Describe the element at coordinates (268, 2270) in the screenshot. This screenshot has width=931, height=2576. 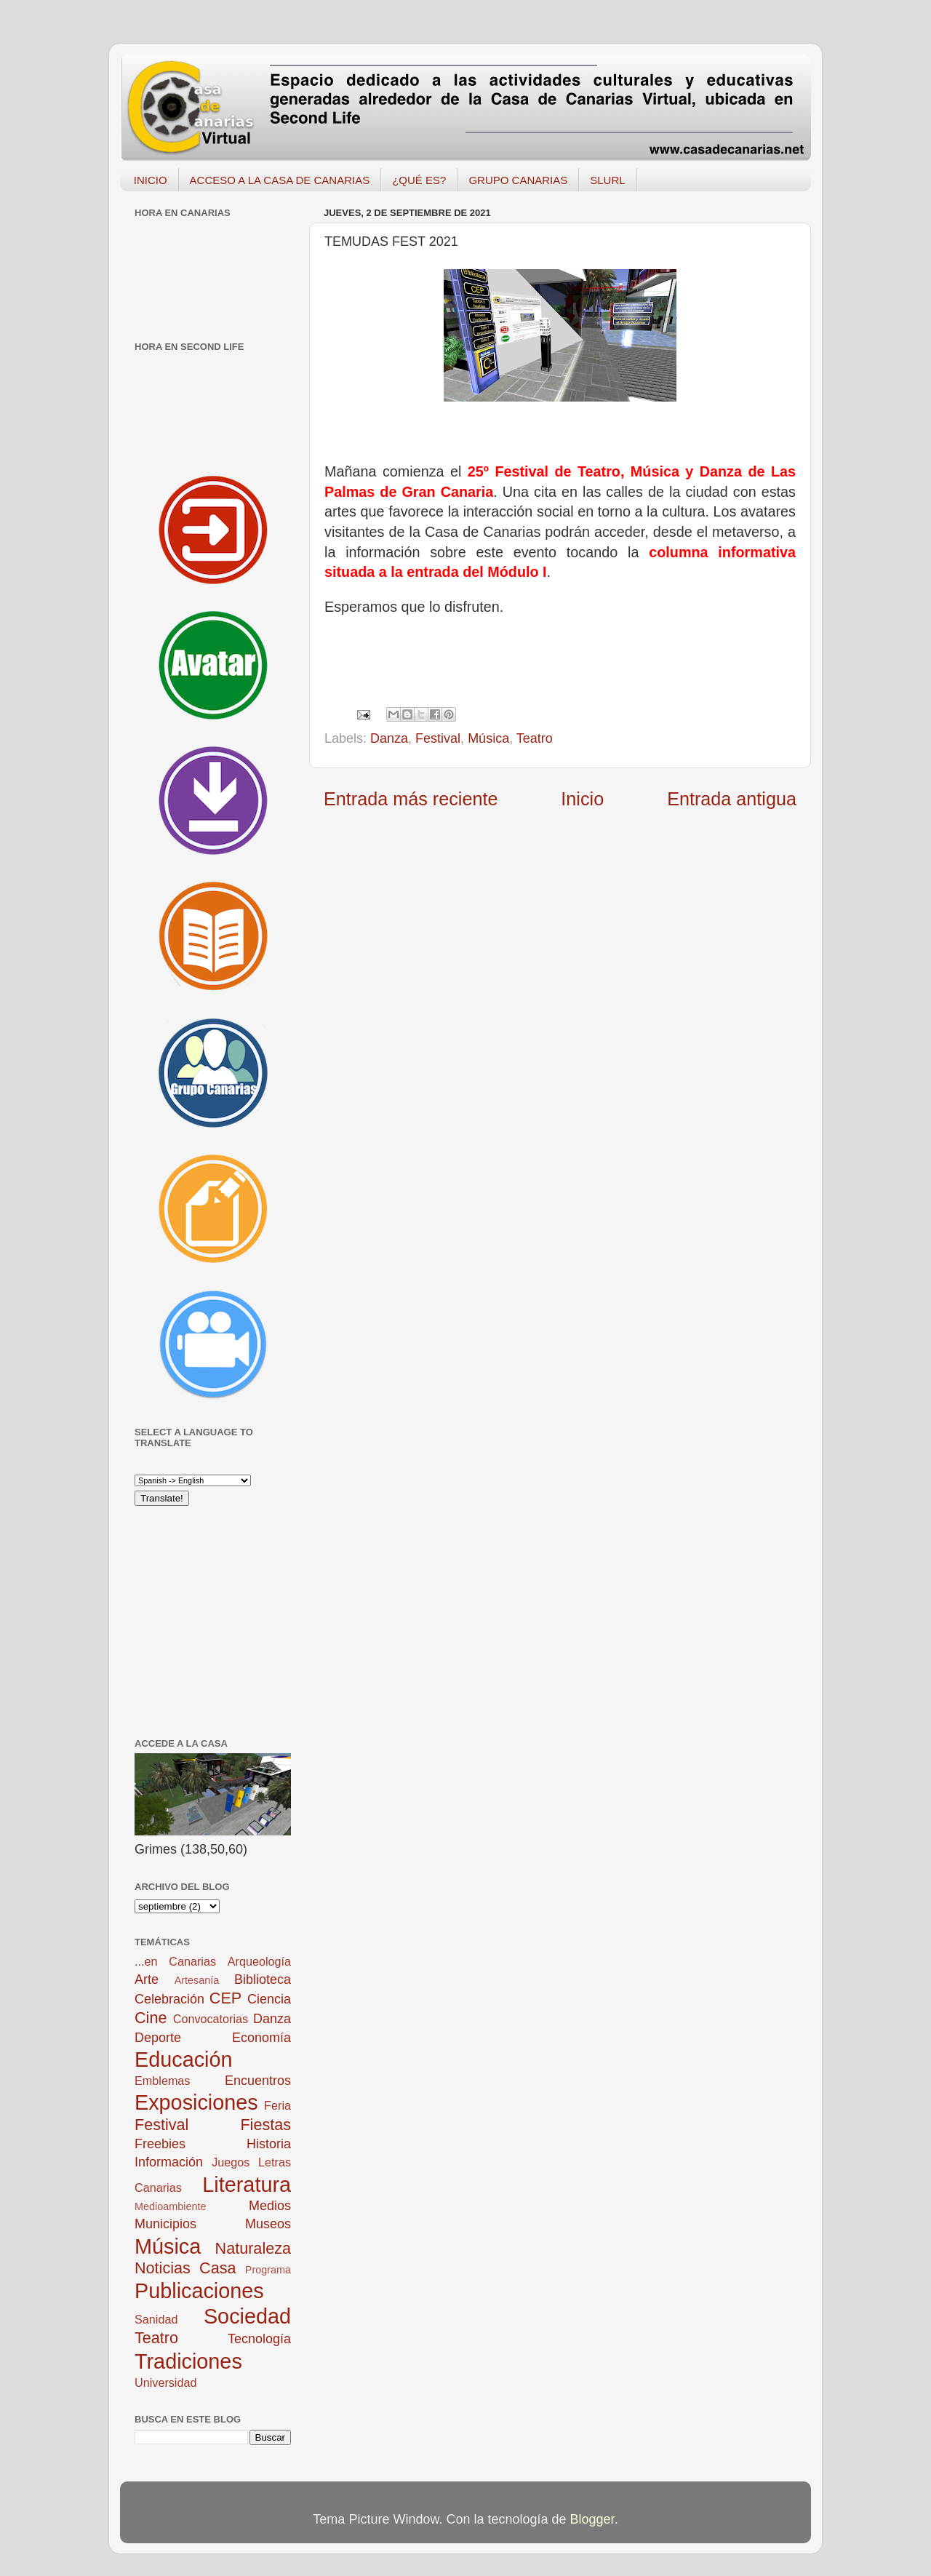
I see `Programa` at that location.